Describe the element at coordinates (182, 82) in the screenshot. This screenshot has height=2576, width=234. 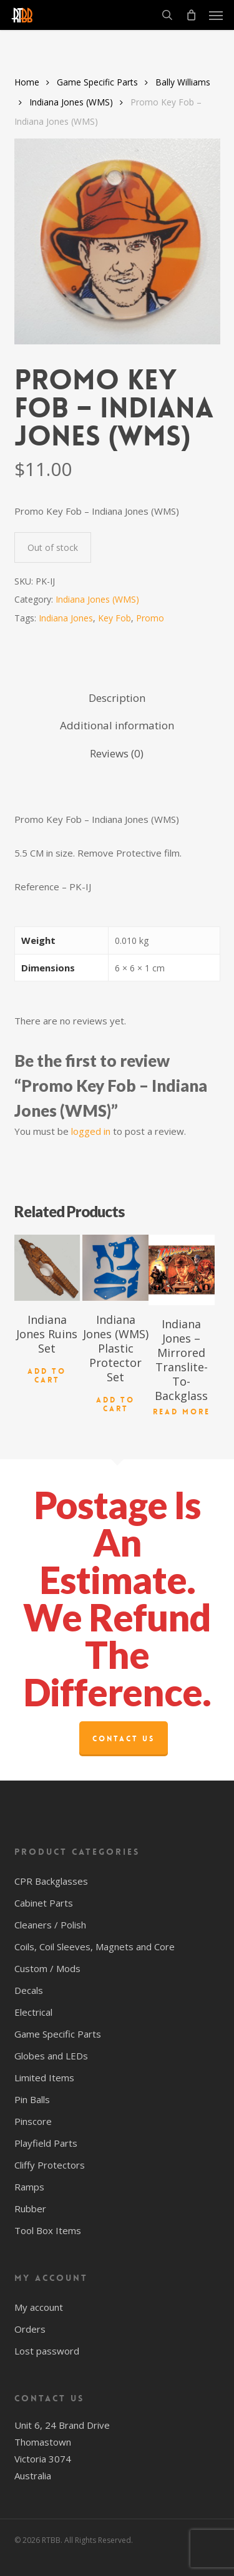
I see `Bally Williams` at that location.